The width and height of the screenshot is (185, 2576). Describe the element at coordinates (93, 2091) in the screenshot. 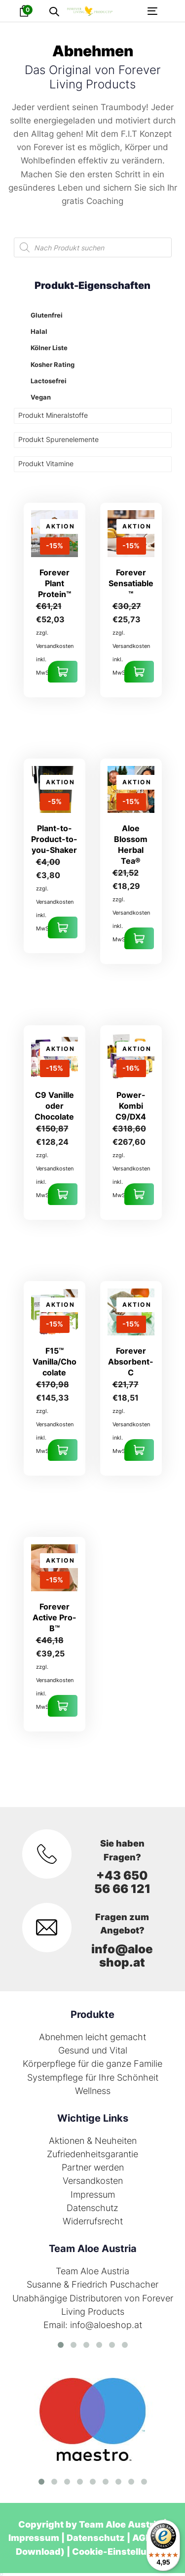

I see `Wellness` at that location.